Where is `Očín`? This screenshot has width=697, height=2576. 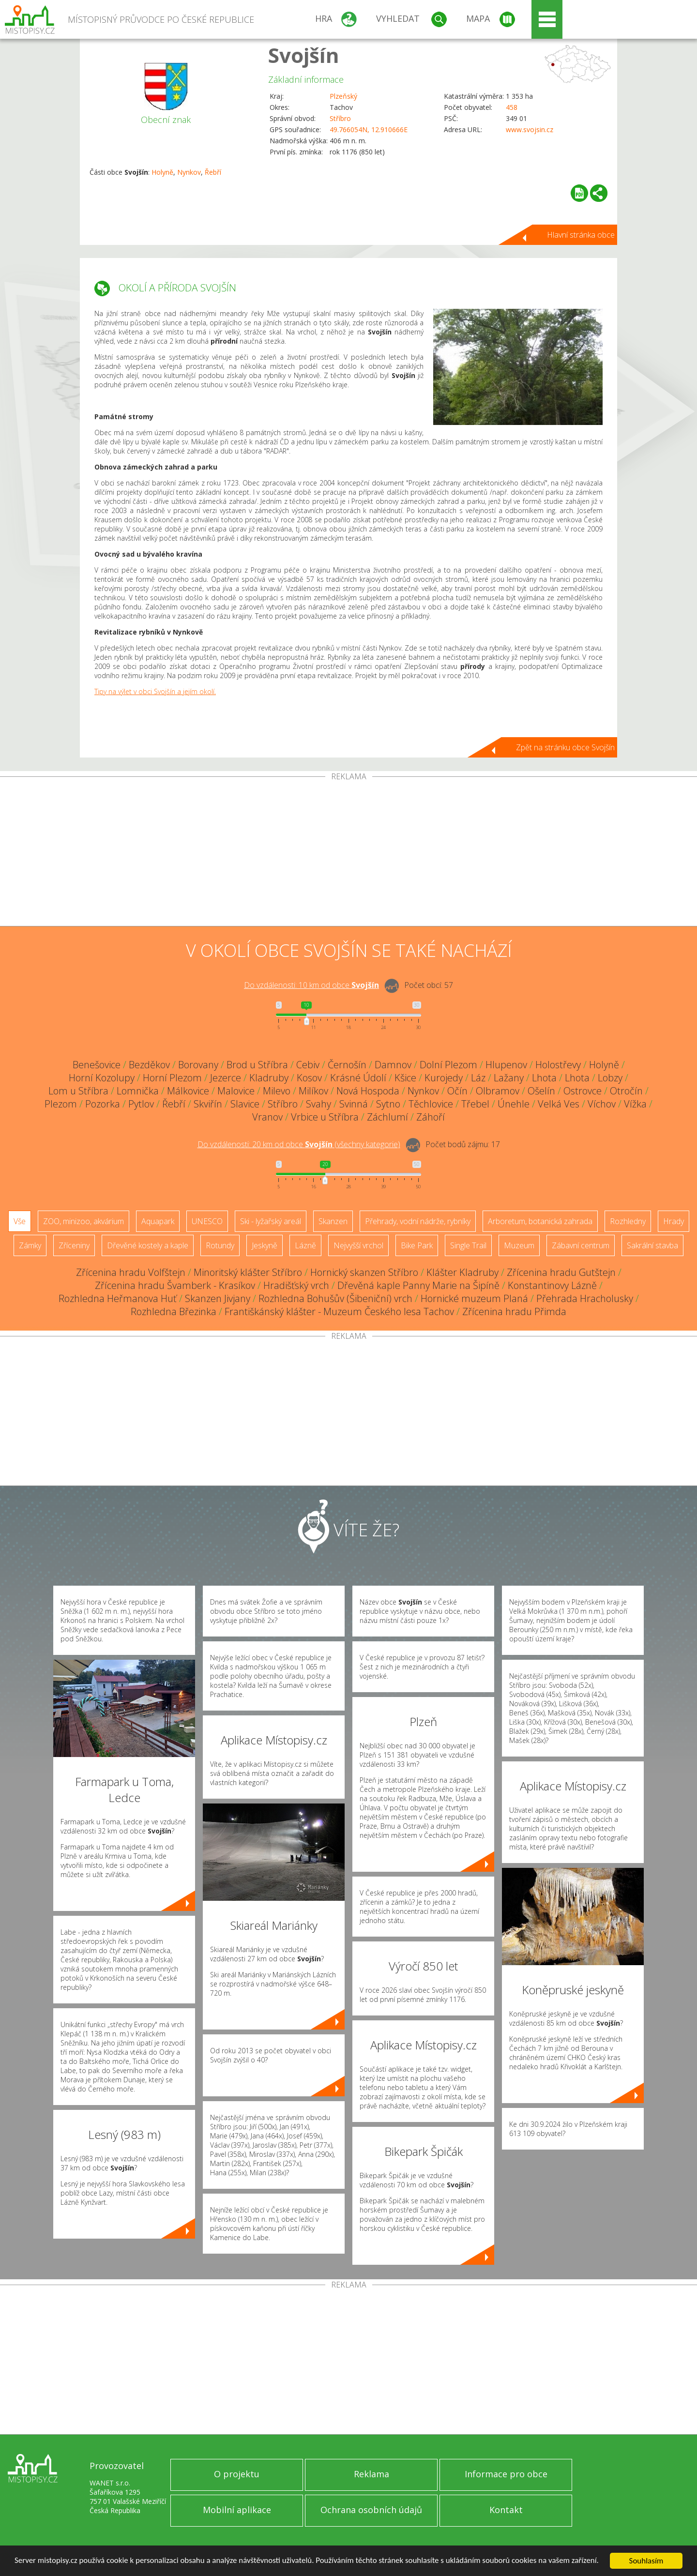
Očín is located at coordinates (457, 1090).